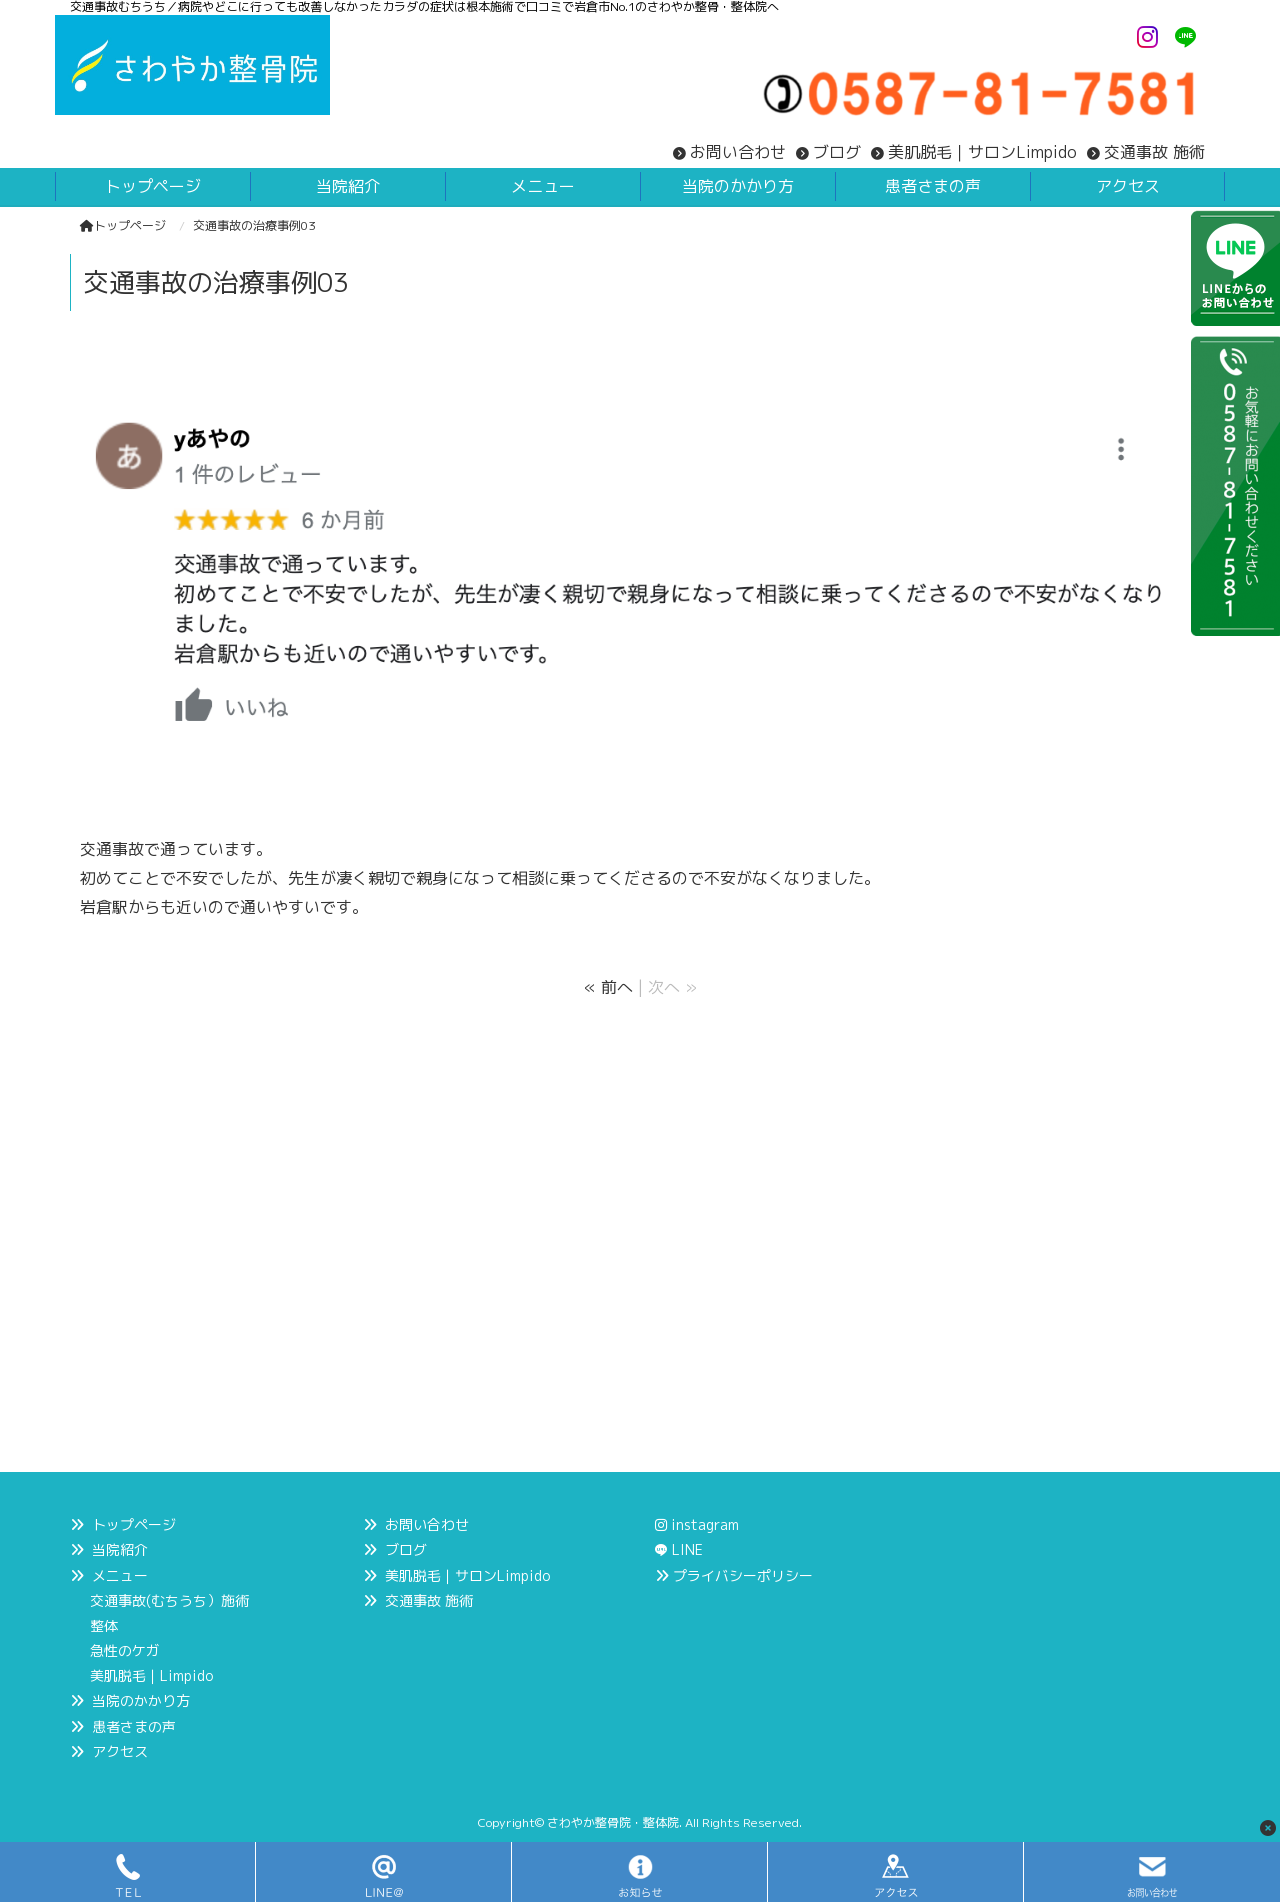  I want to click on instagram, so click(697, 1524).